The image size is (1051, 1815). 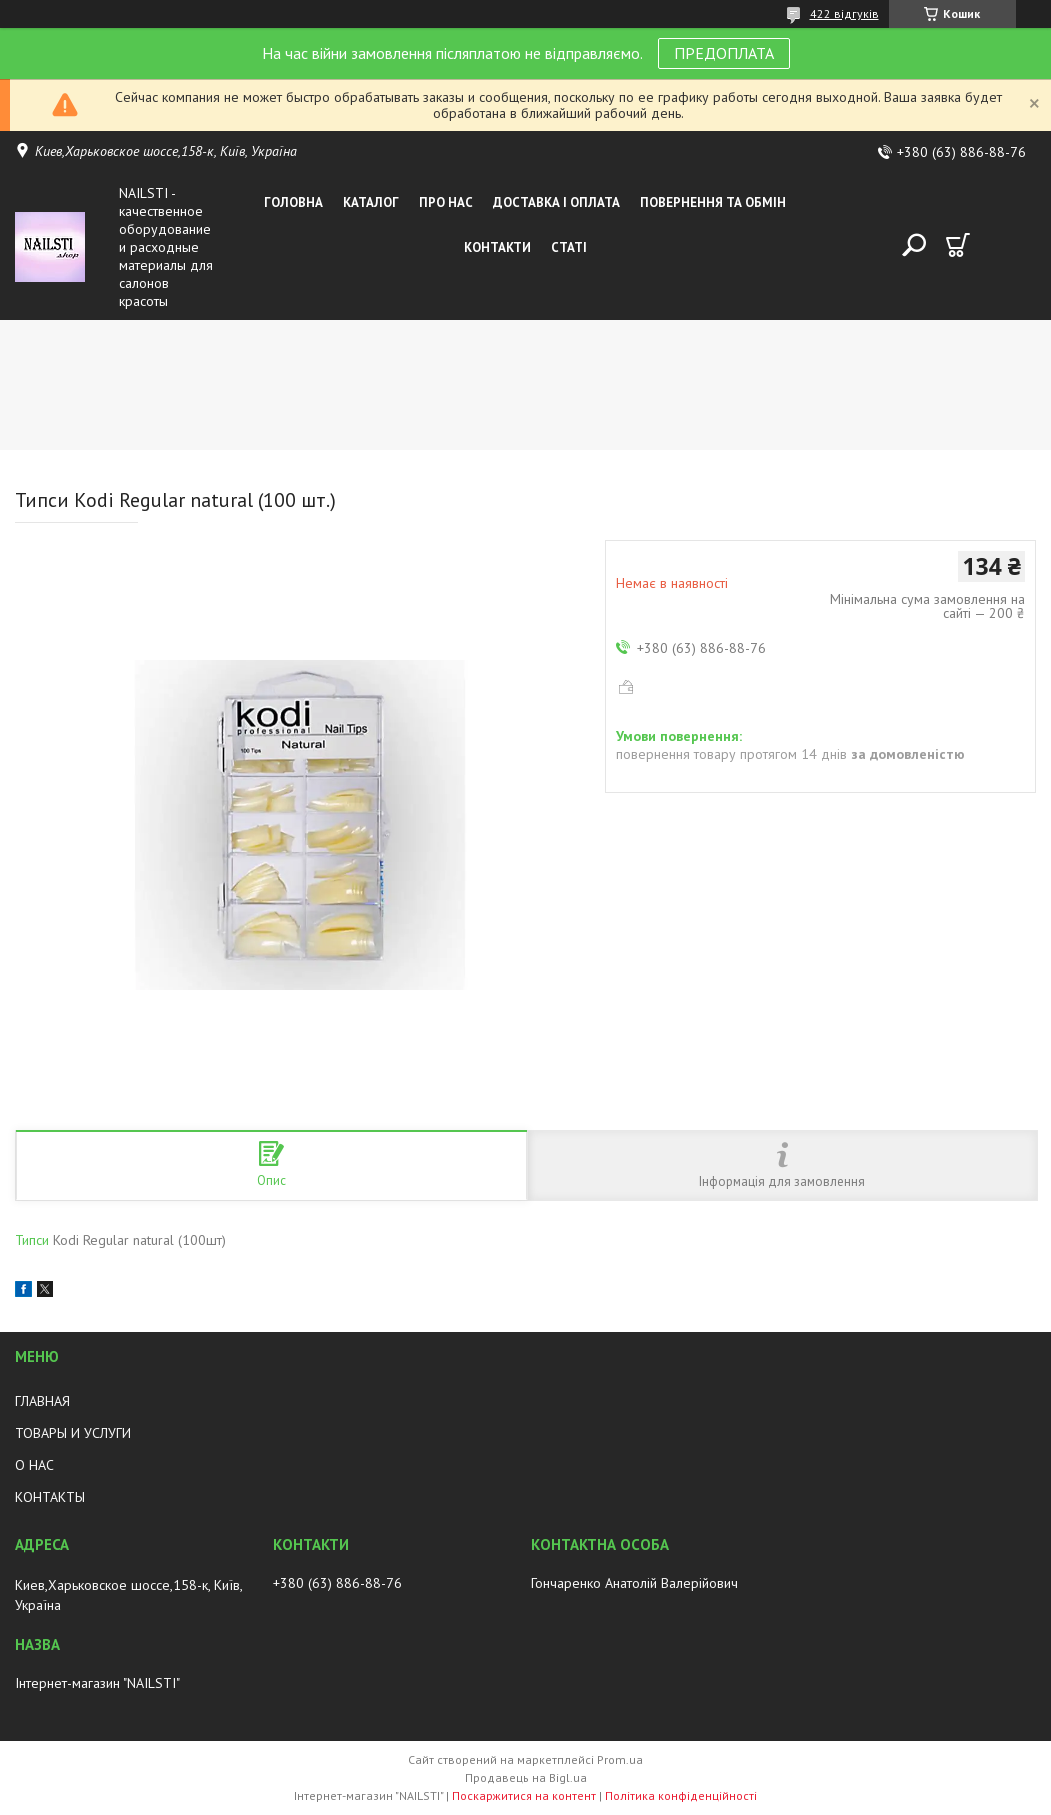 What do you see at coordinates (50, 1497) in the screenshot?
I see `КОНТАКТЫ` at bounding box center [50, 1497].